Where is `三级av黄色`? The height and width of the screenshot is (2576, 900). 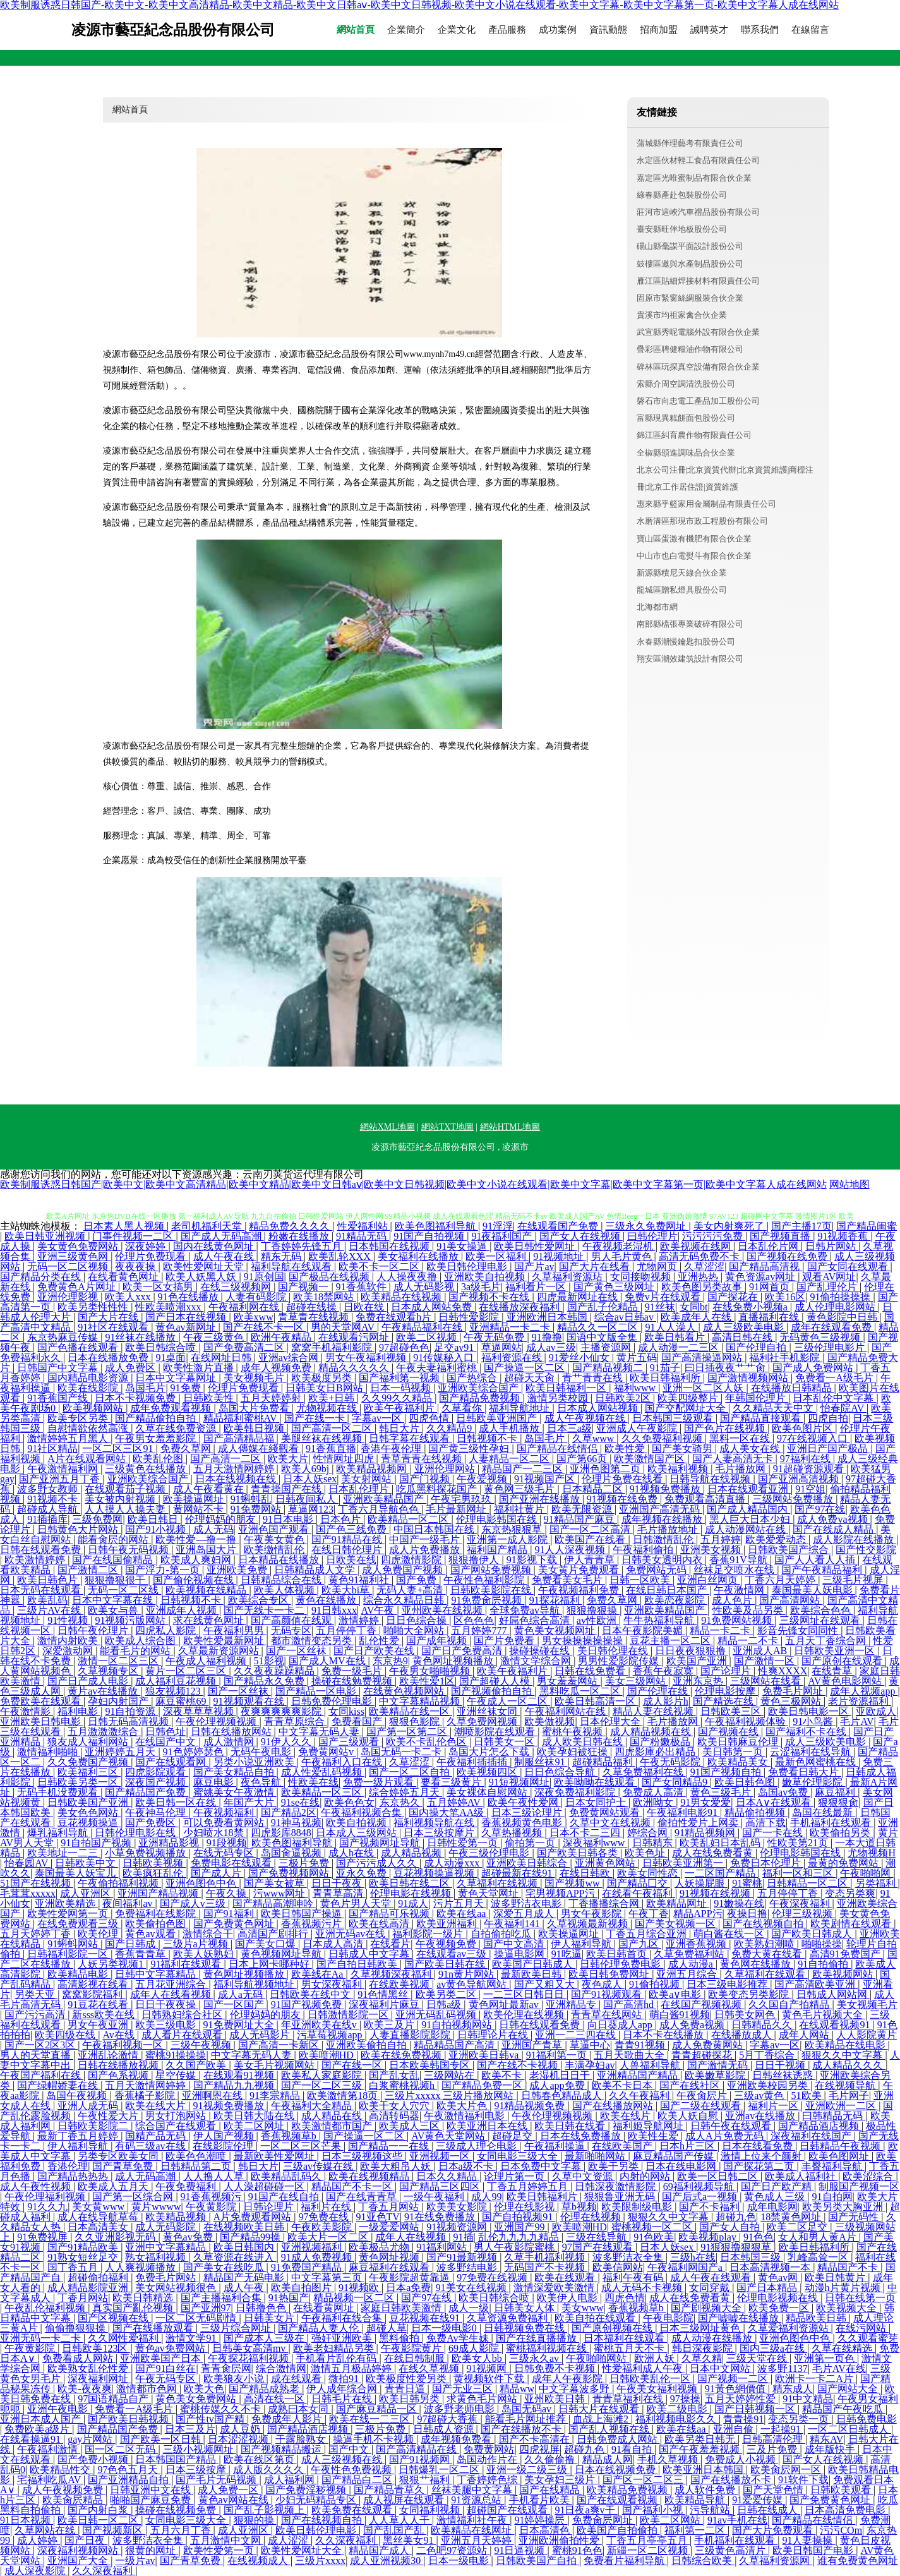 三级av黄色 is located at coordinates (760, 2095).